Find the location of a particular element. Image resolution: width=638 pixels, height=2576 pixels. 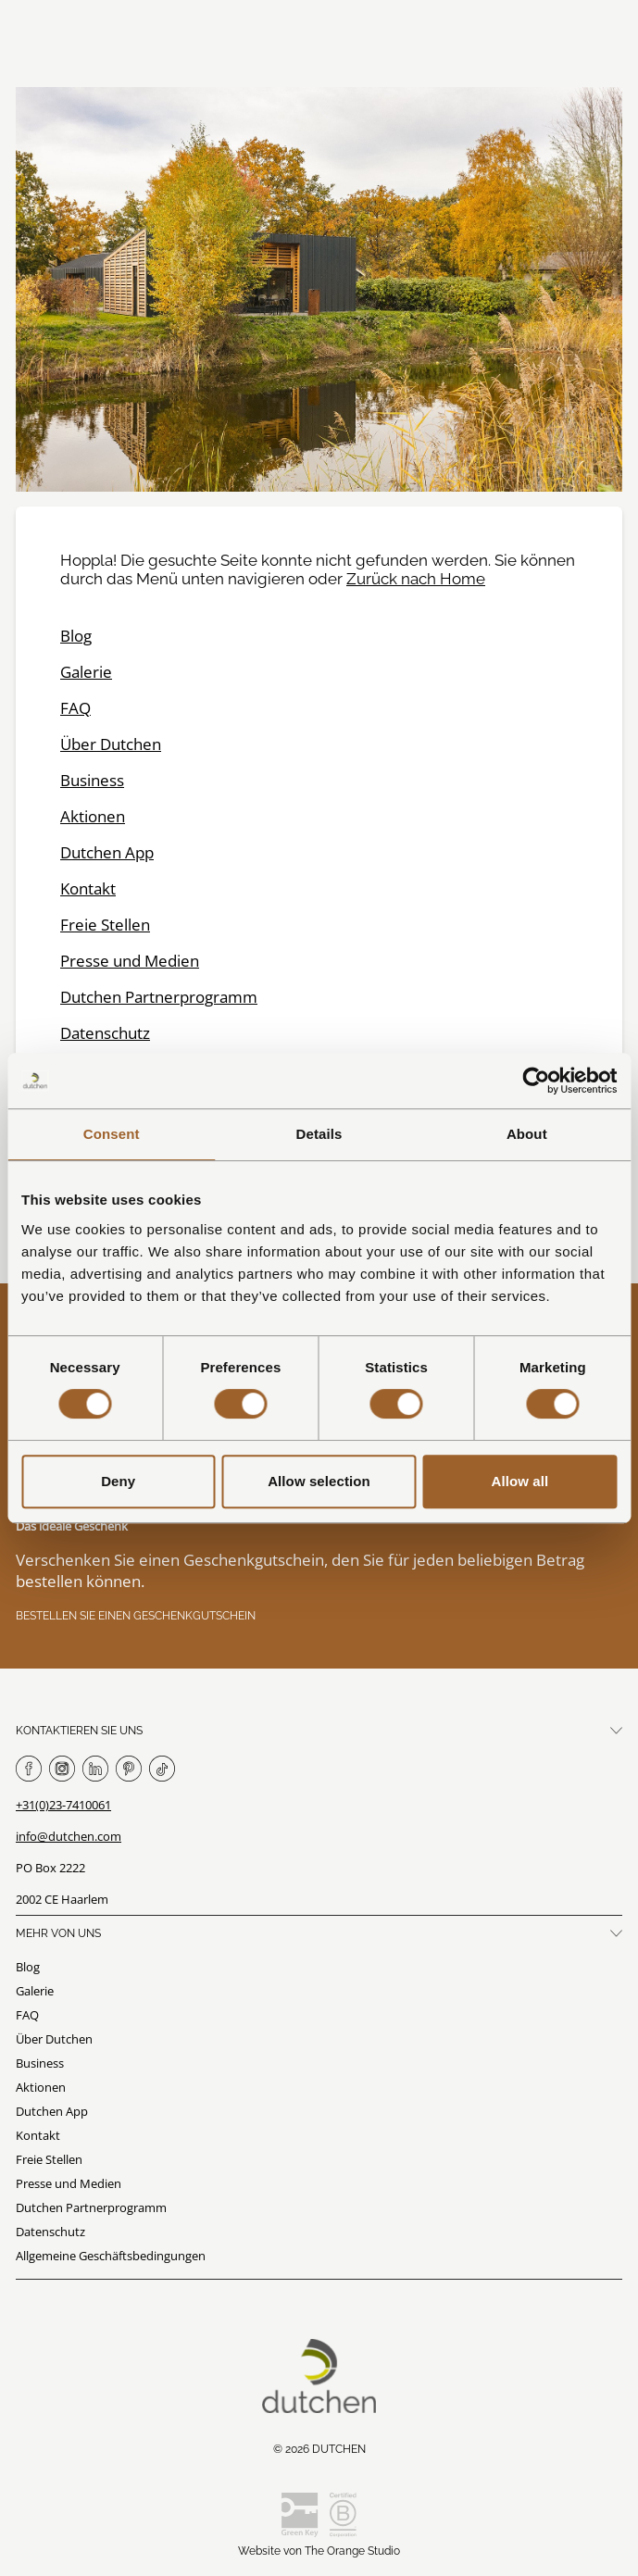

Allgemeine Geschäftsbedingungen is located at coordinates (111, 2255).